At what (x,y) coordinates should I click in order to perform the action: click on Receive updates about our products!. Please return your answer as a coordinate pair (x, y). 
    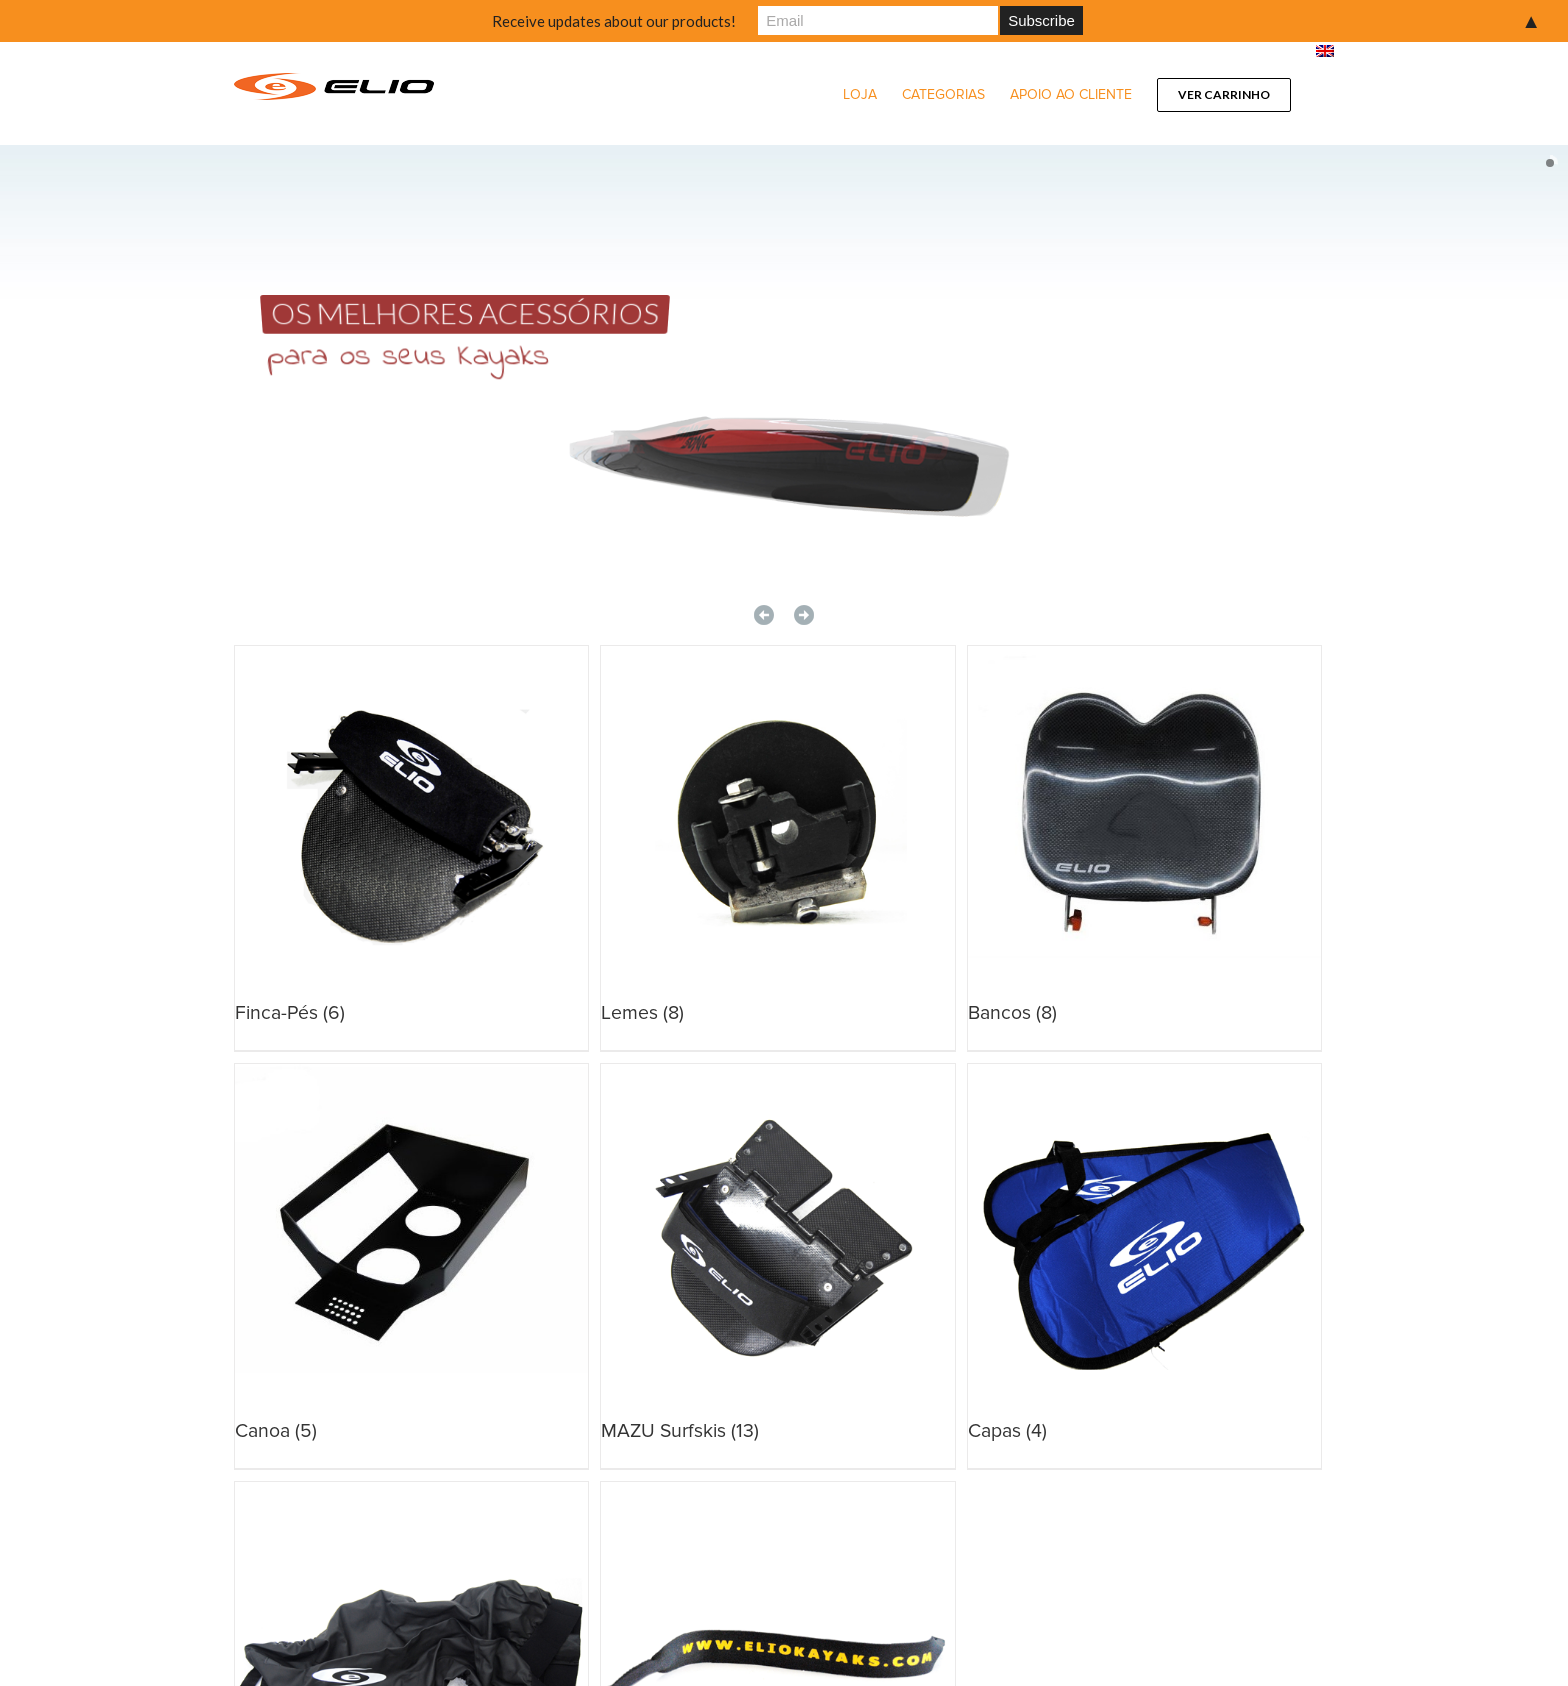
    Looking at the image, I should click on (614, 21).